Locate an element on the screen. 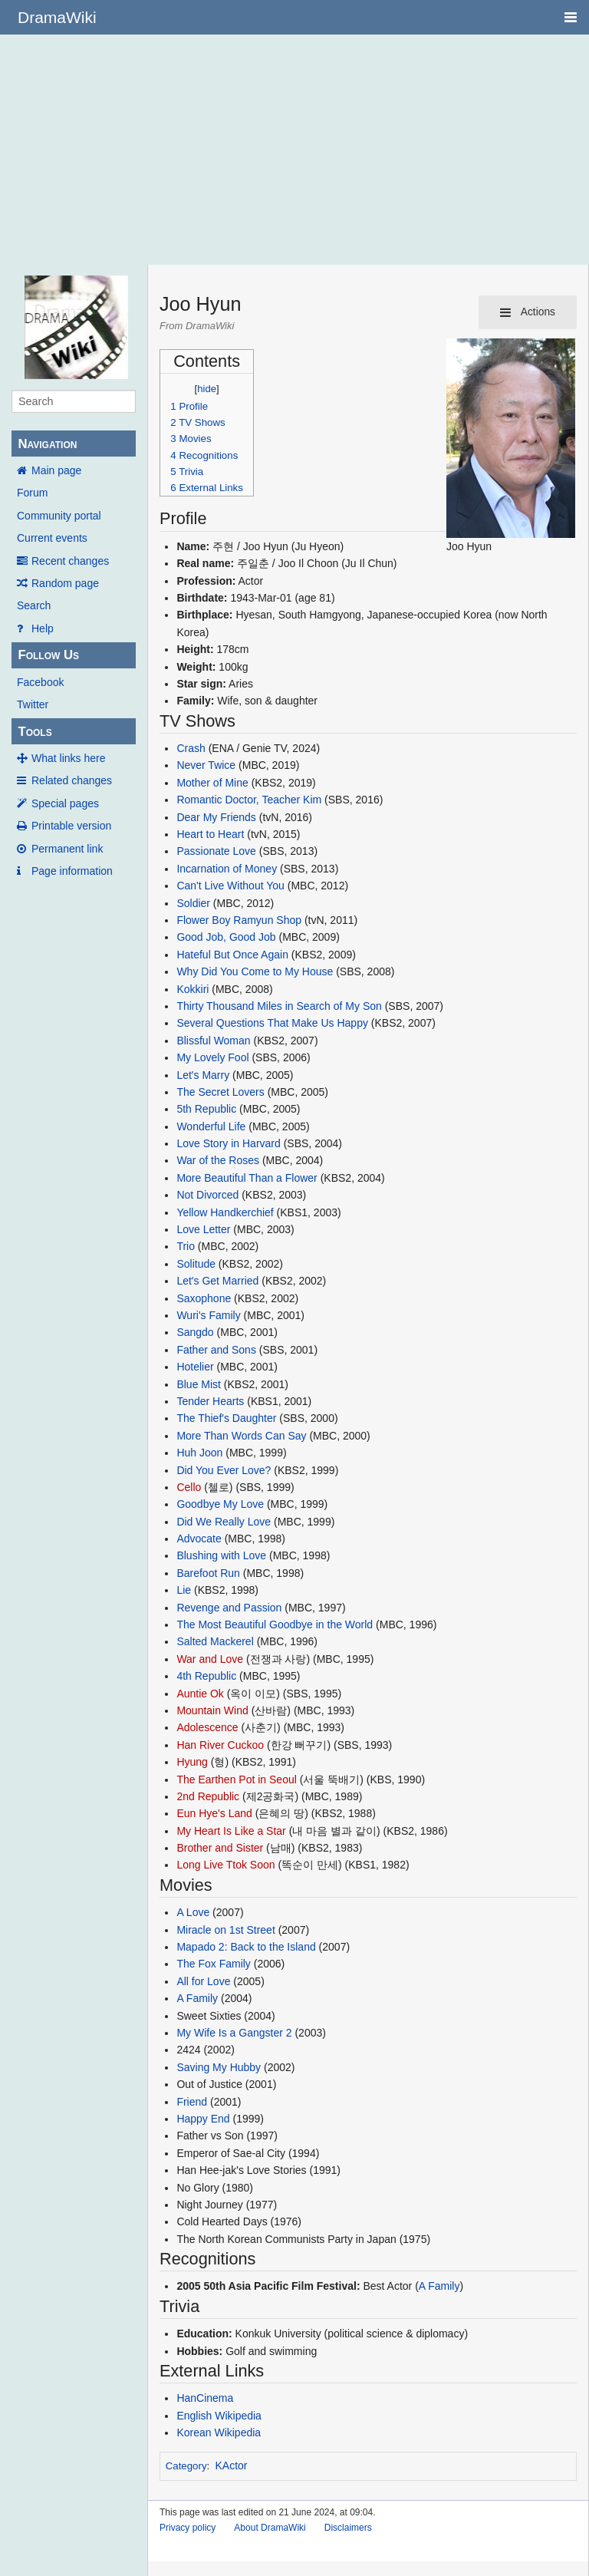  More Than Words Can Say is located at coordinates (241, 1436).